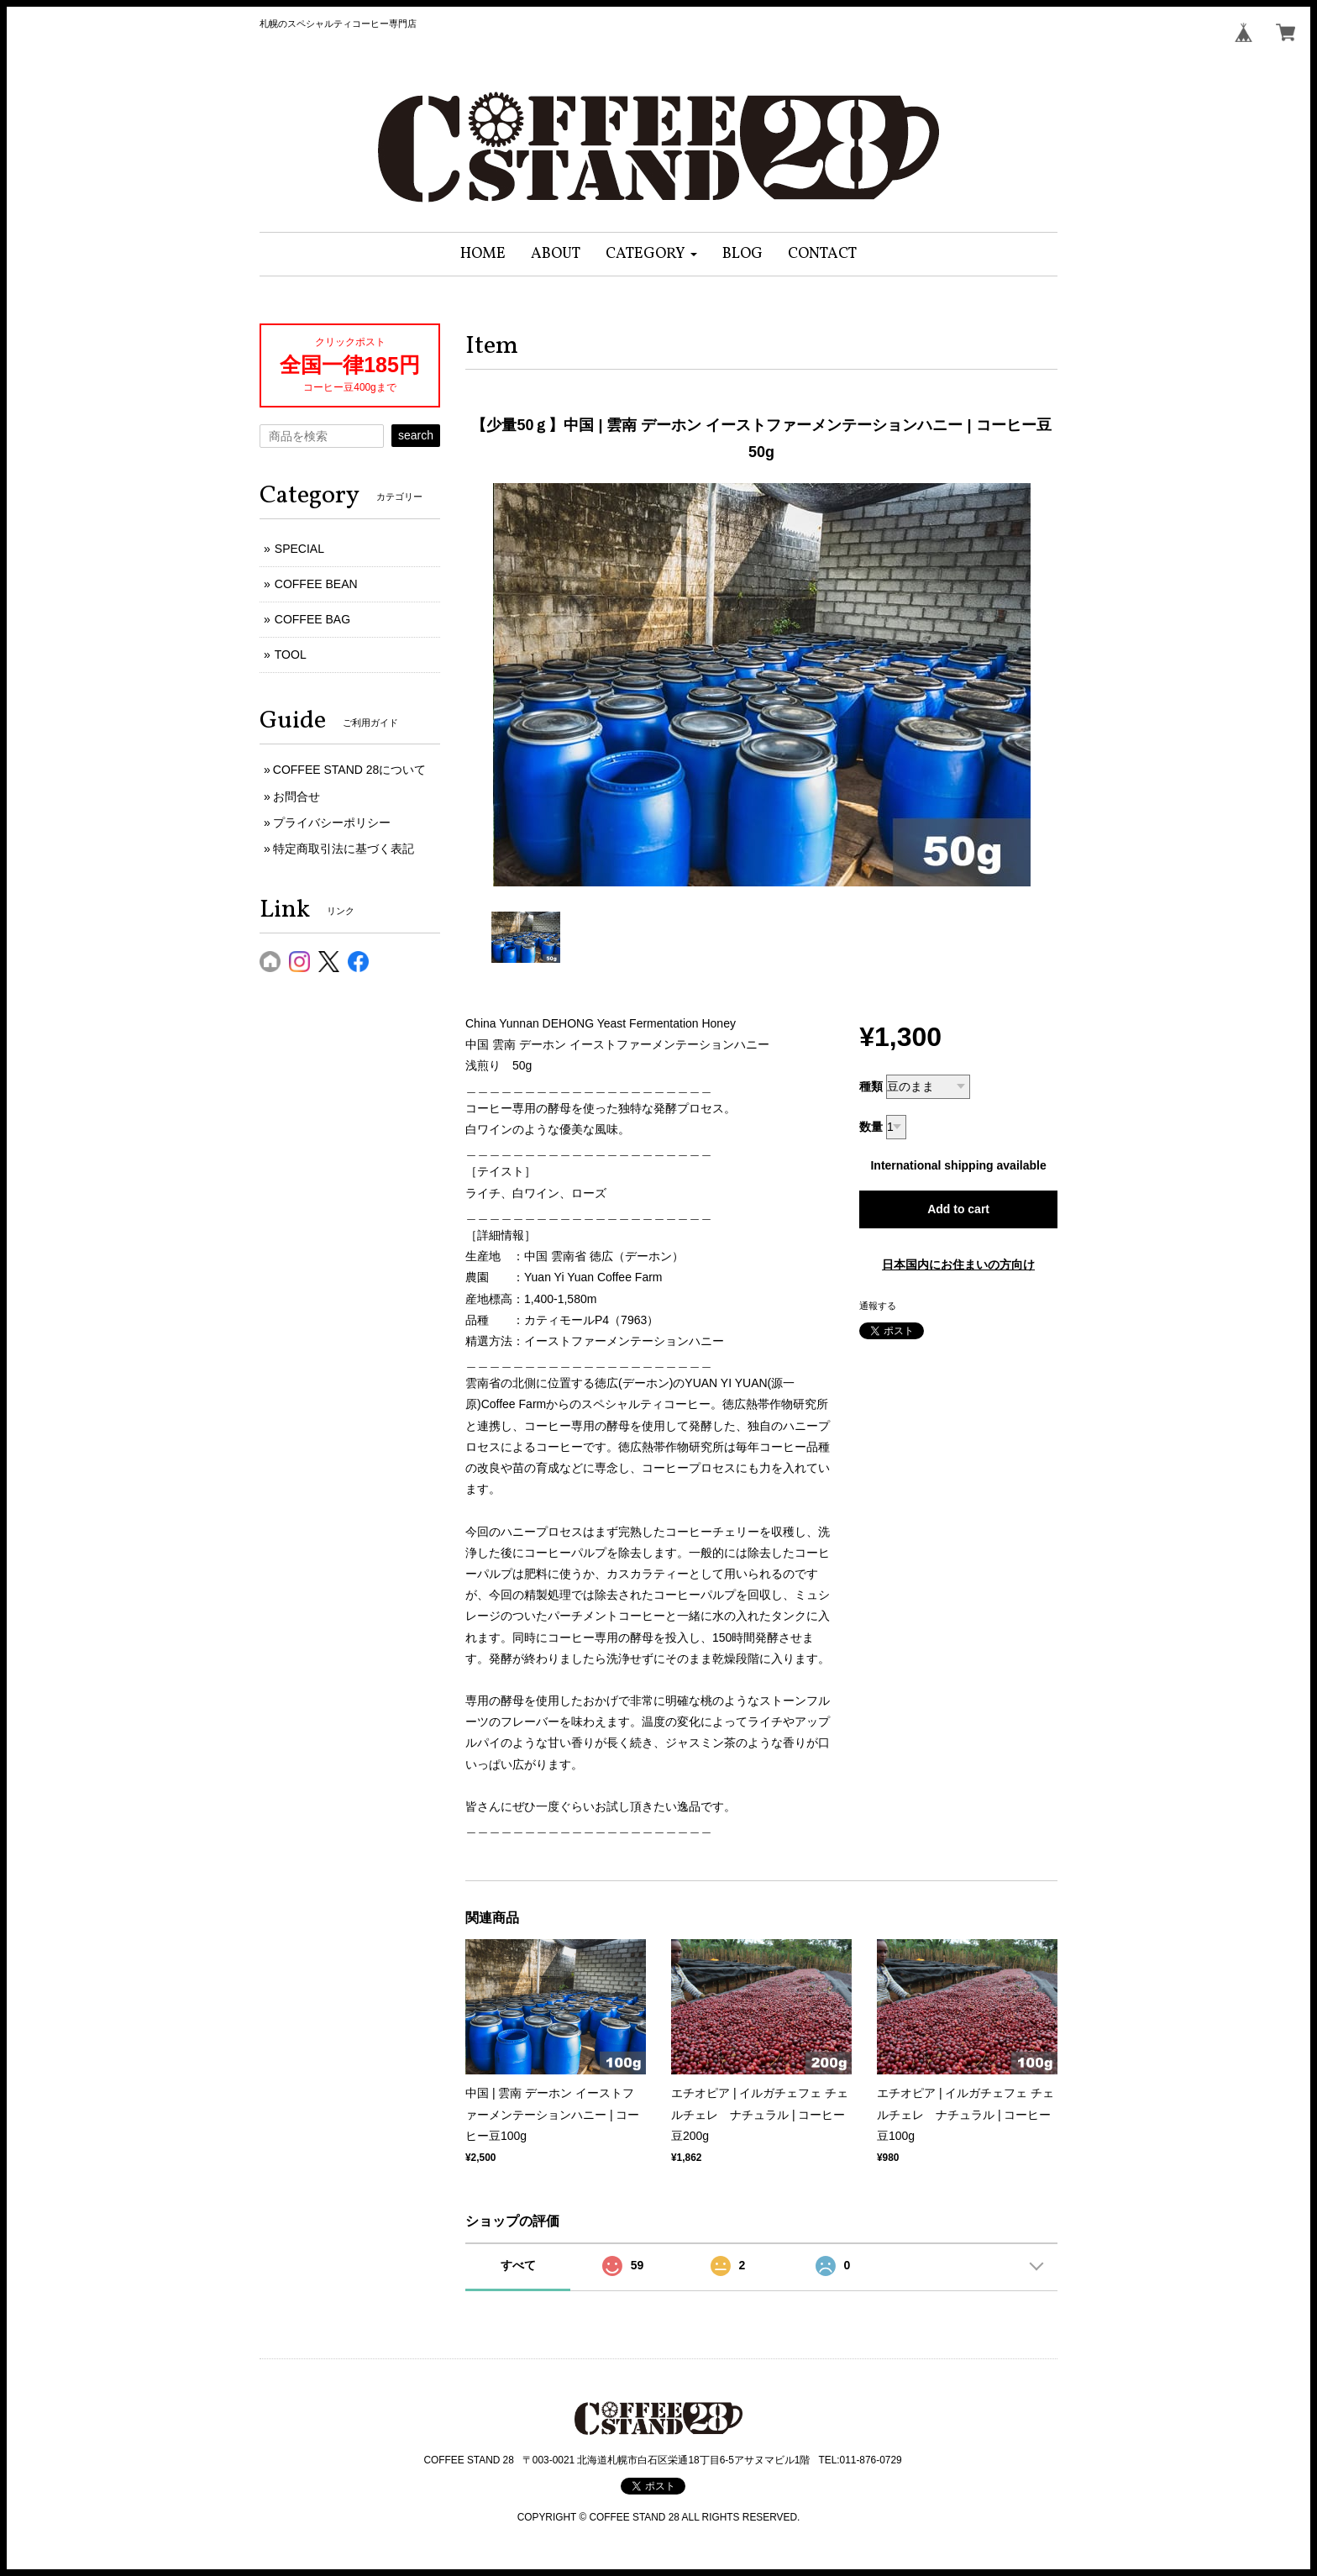 This screenshot has height=2576, width=1317. Describe the element at coordinates (312, 619) in the screenshot. I see `COFFEE BAG` at that location.